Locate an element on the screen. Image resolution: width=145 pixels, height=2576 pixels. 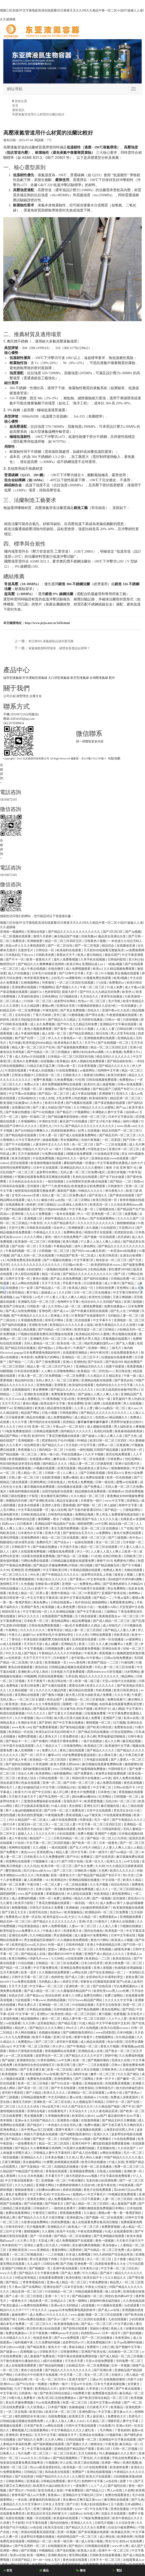
91一起草 is located at coordinates (27, 1288).